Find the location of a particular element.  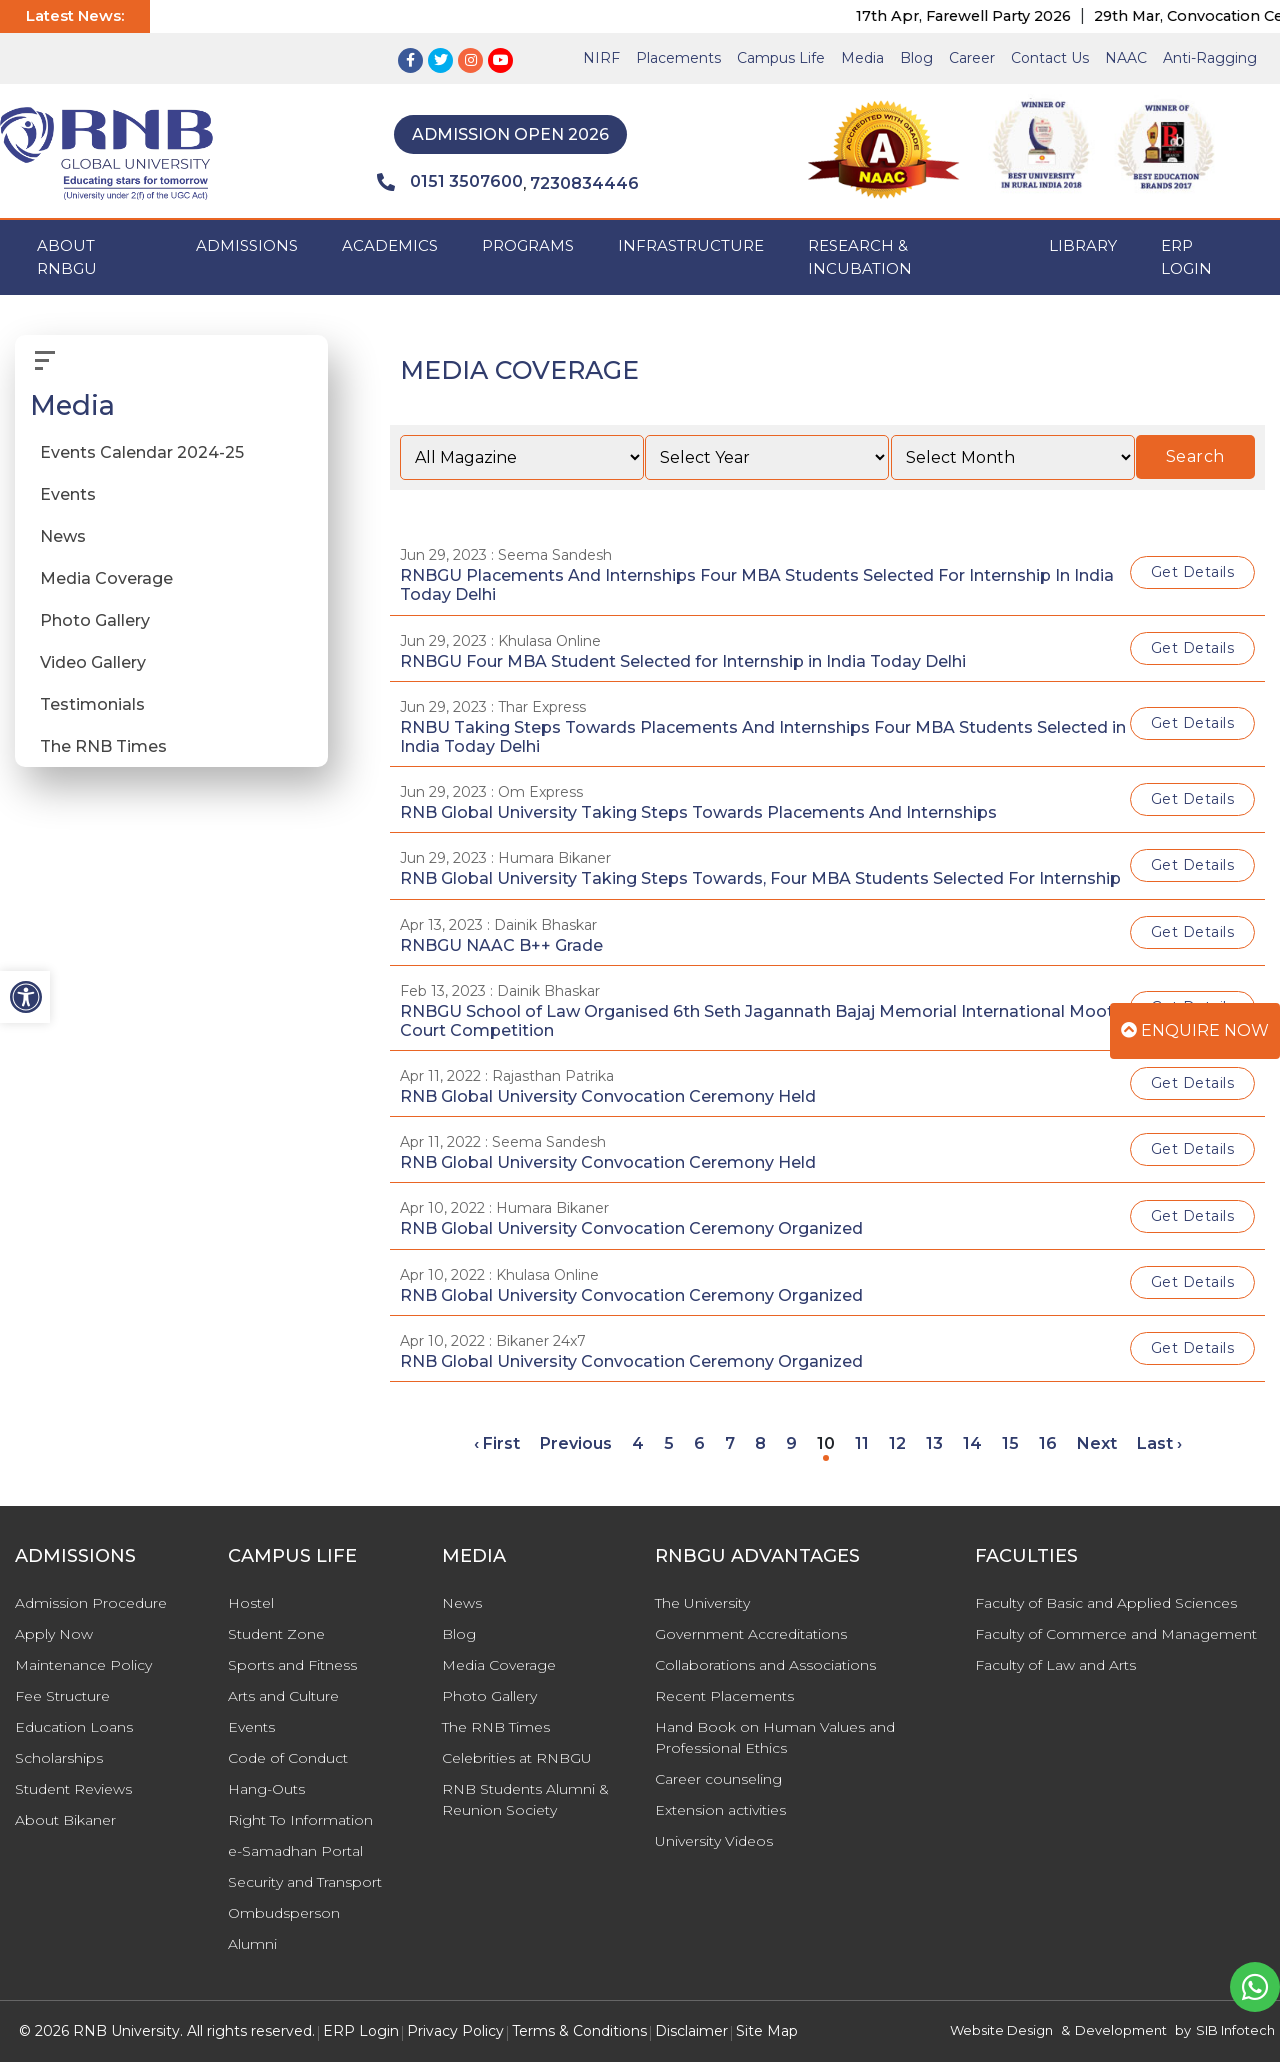

10 is located at coordinates (826, 1443).